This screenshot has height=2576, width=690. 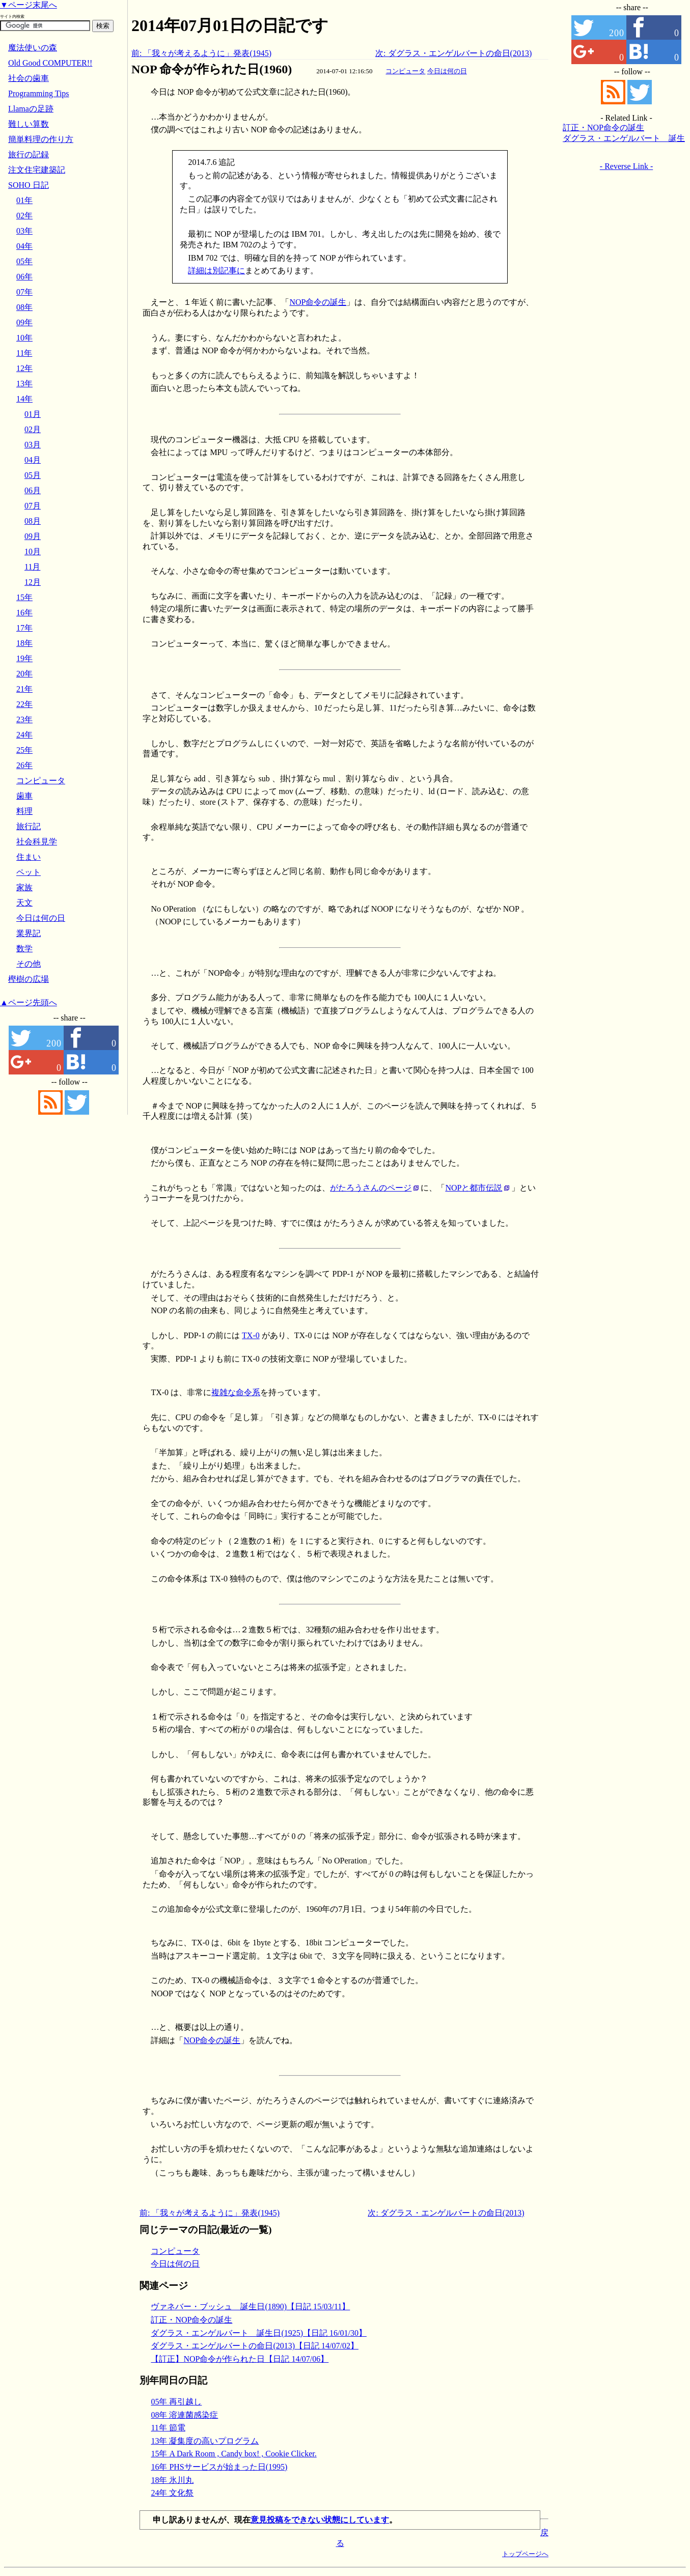 I want to click on 05年 再引越し, so click(x=176, y=2401).